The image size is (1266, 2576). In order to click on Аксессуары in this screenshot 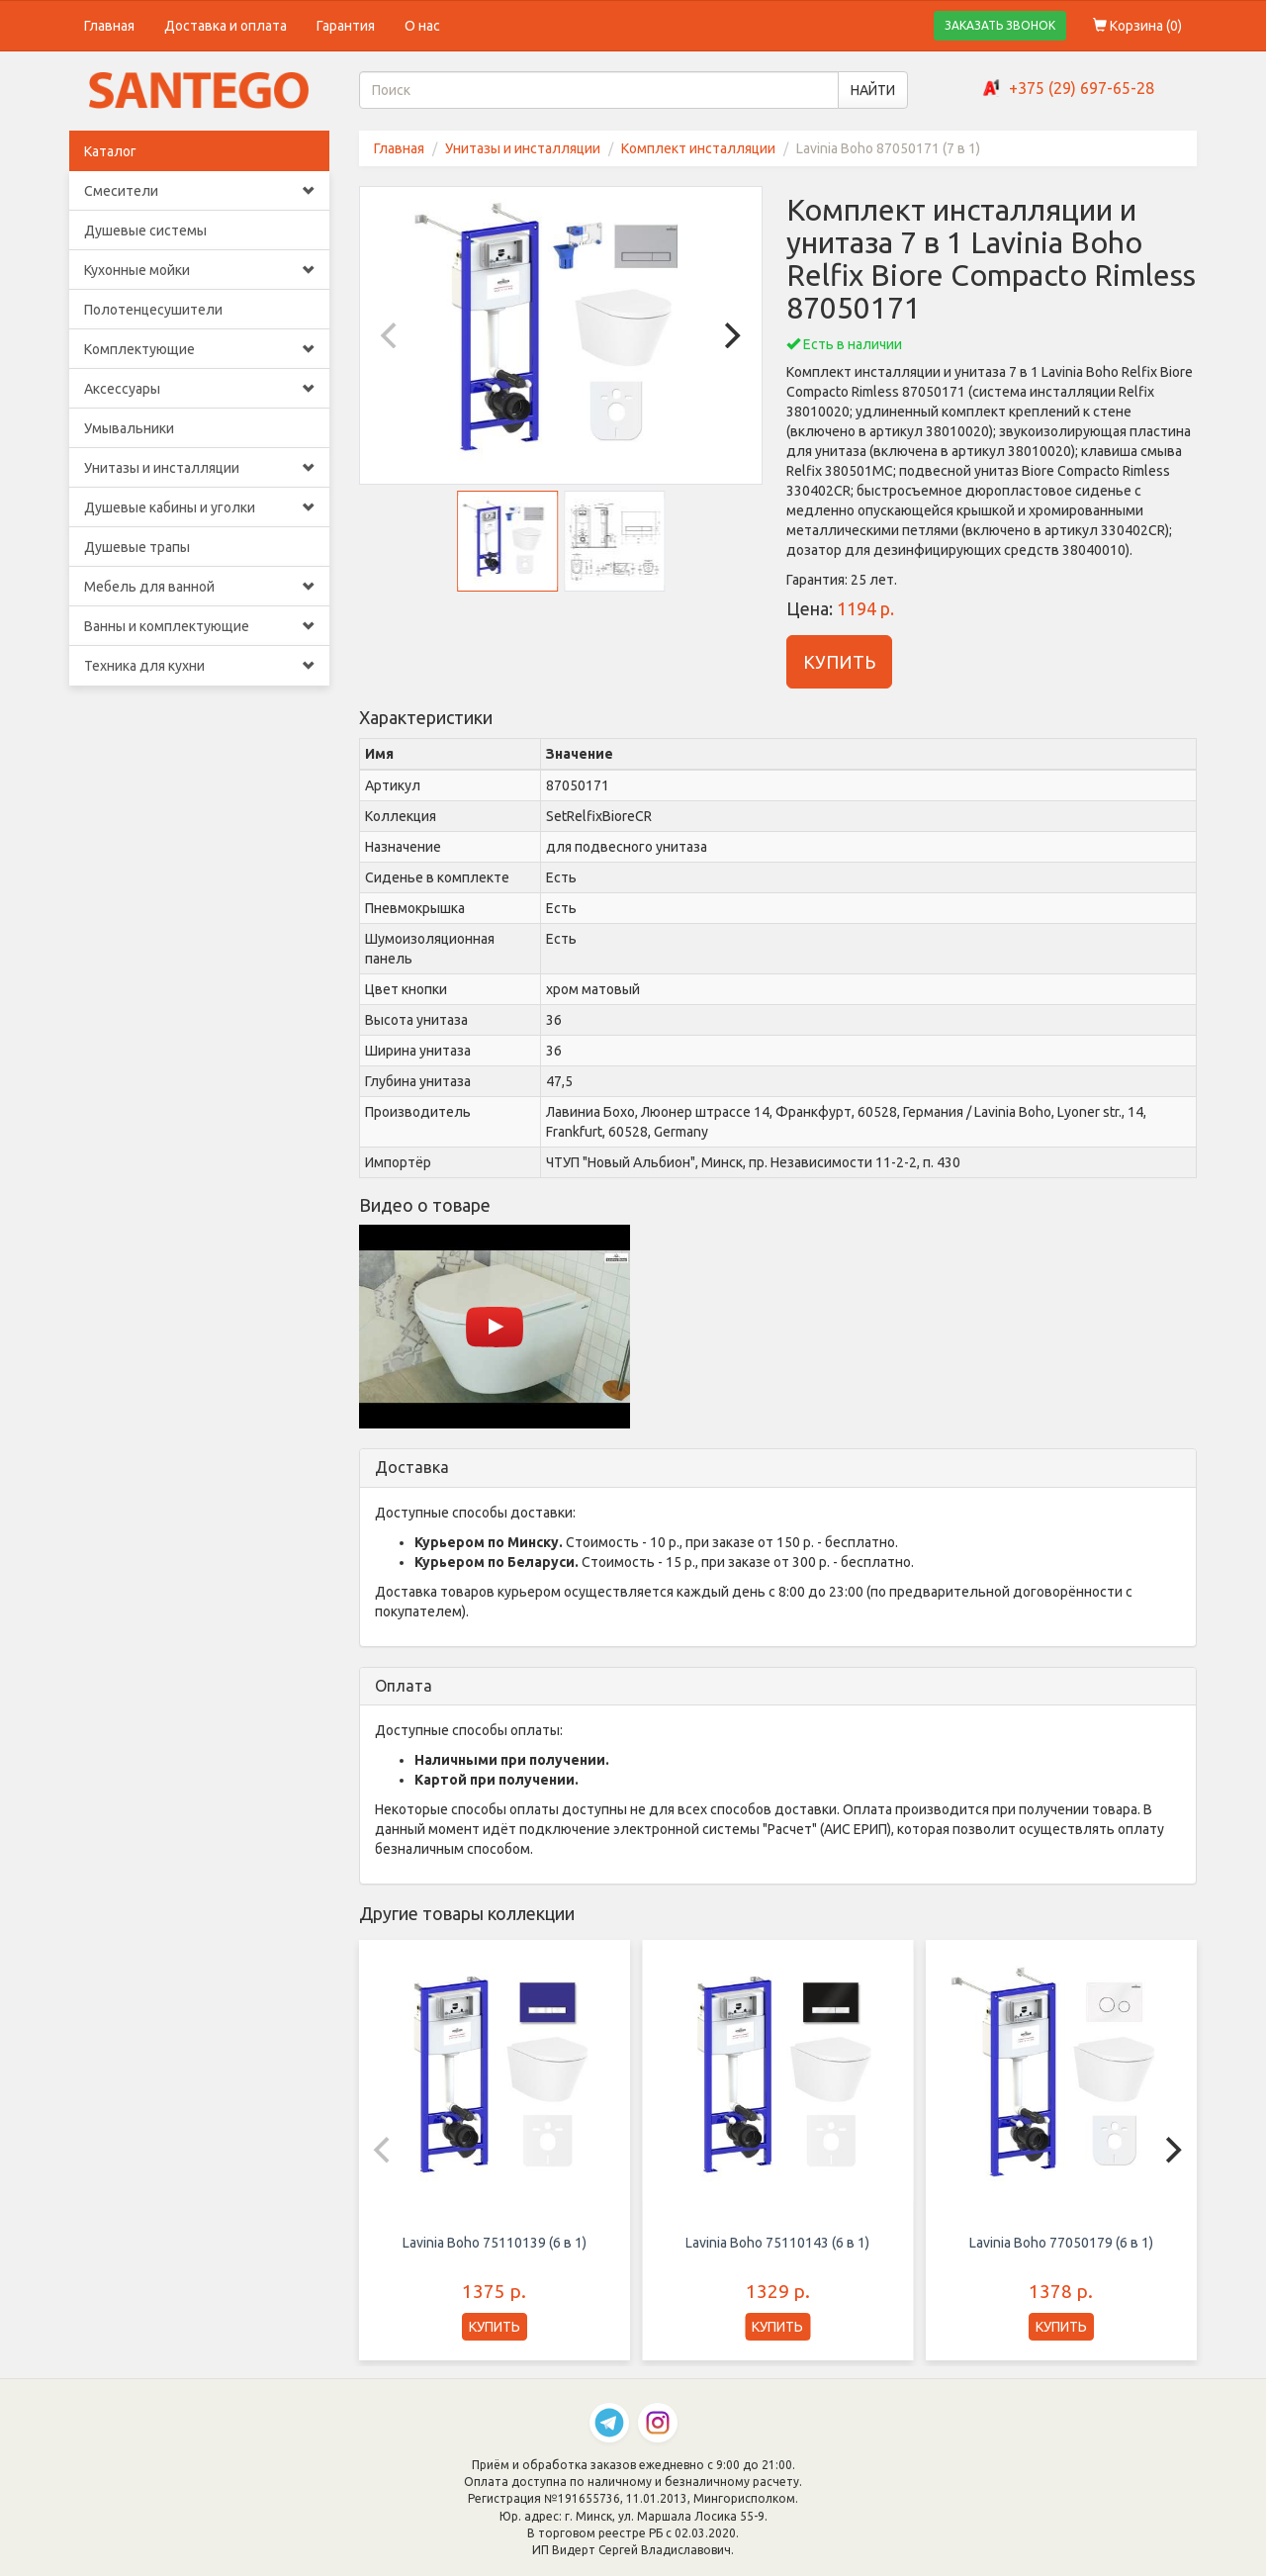, I will do `click(199, 389)`.